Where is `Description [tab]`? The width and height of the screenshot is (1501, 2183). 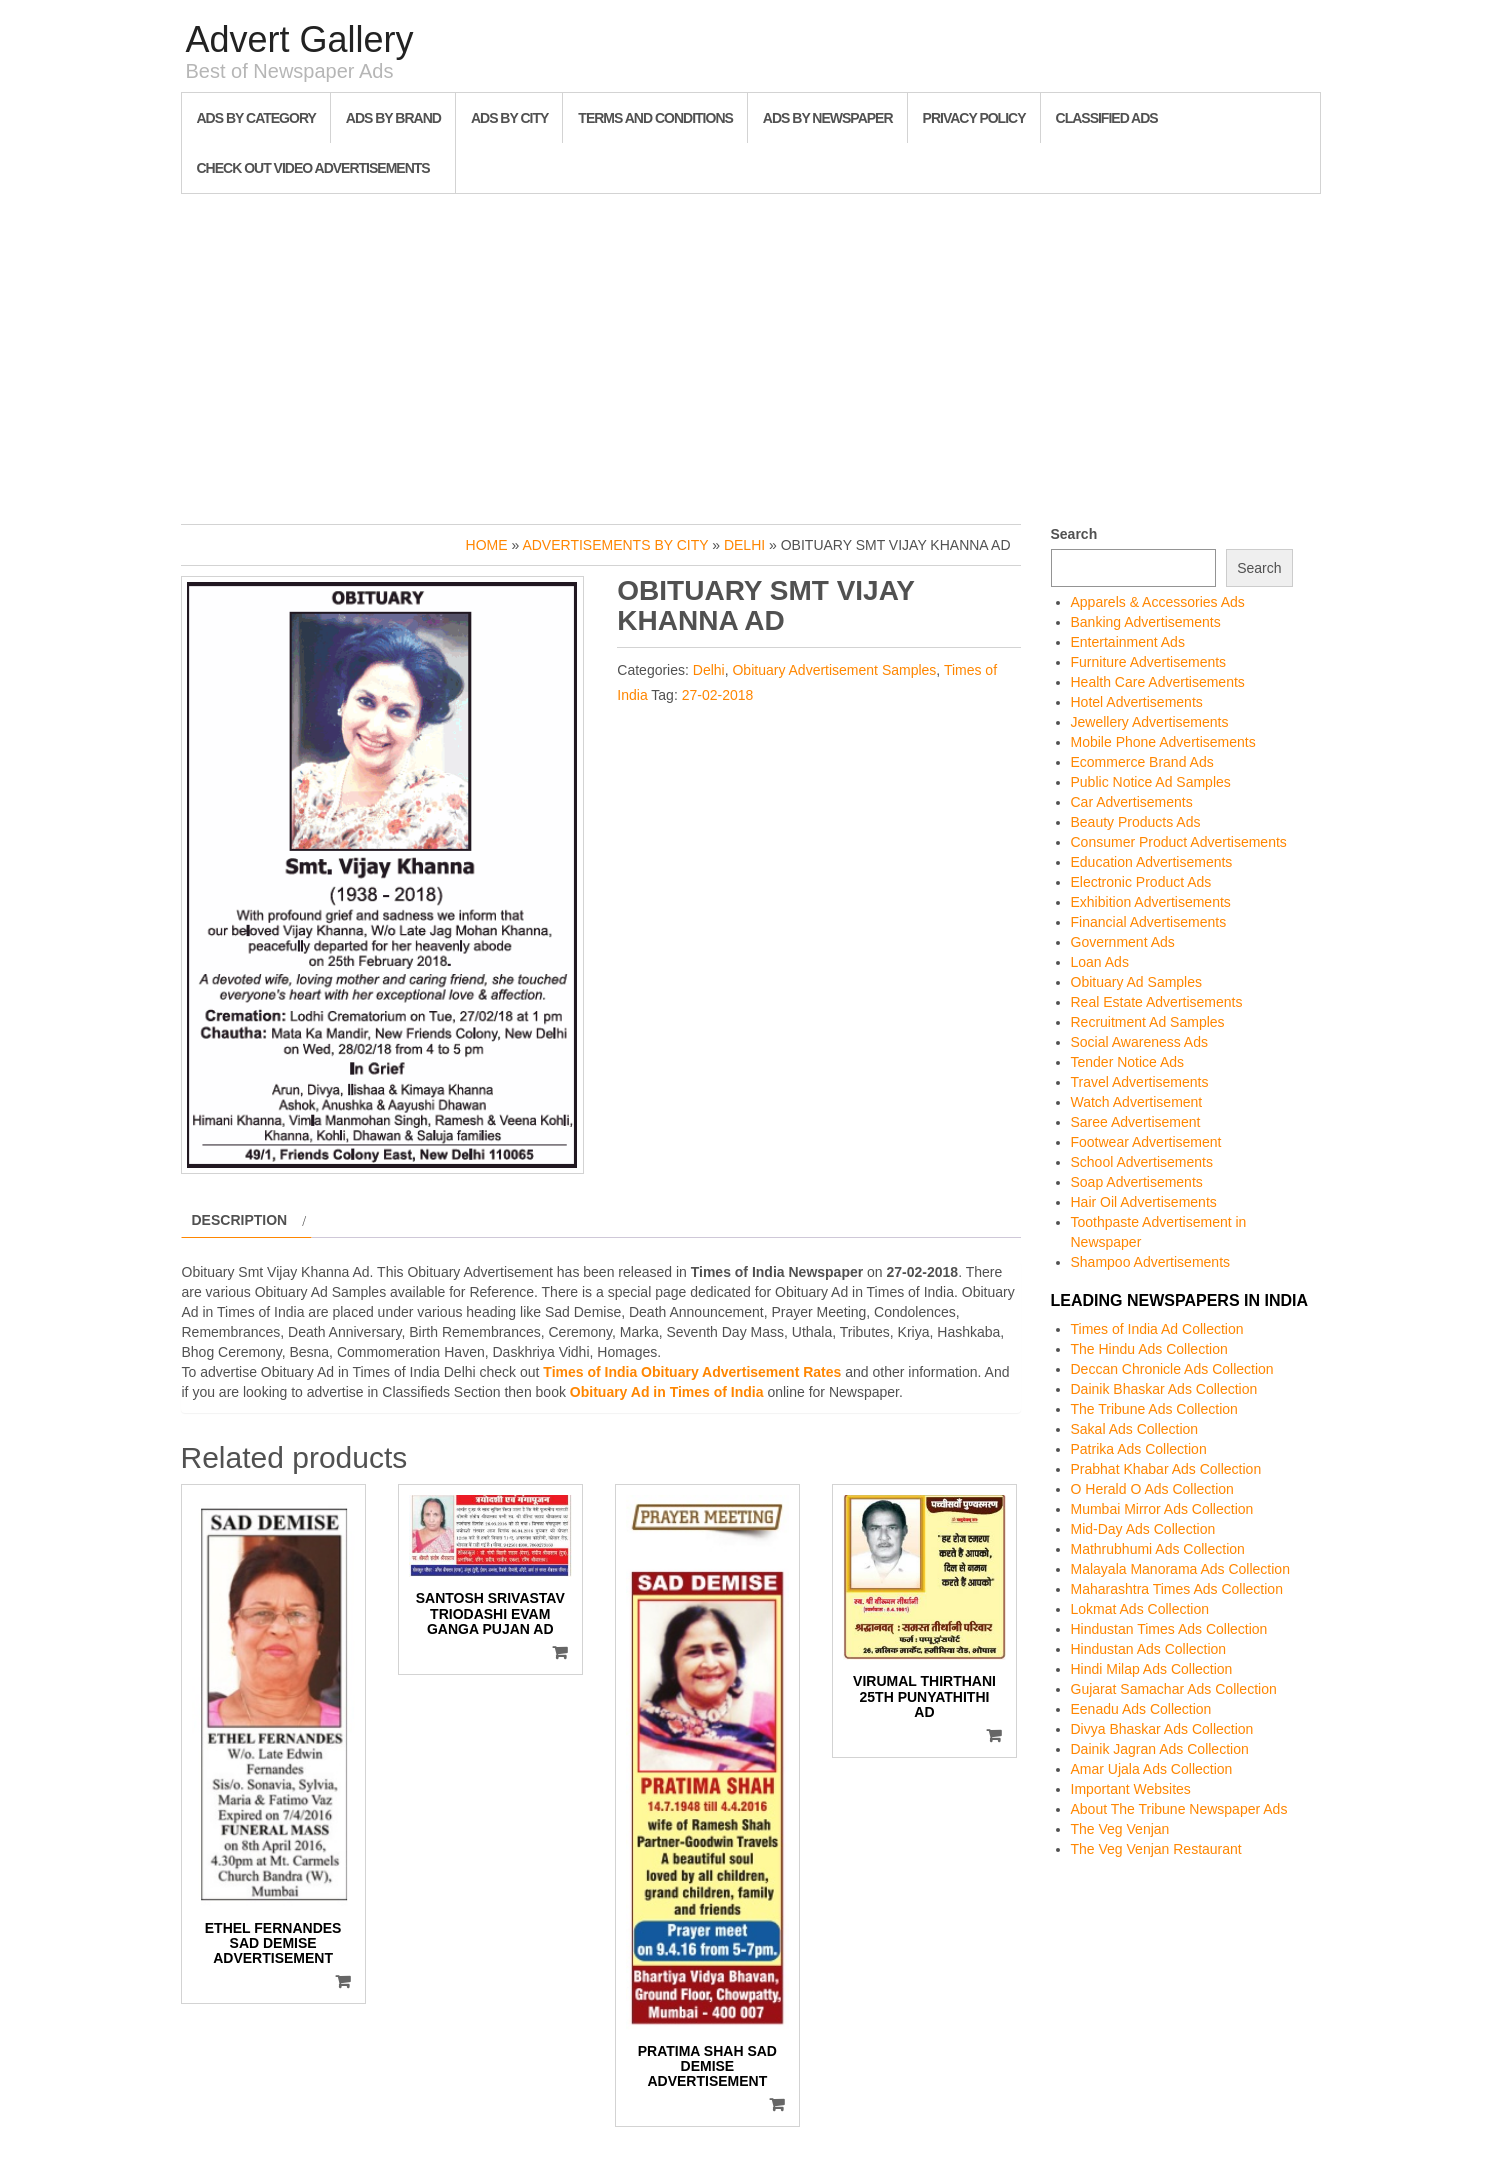
Description [tab] is located at coordinates (240, 1220).